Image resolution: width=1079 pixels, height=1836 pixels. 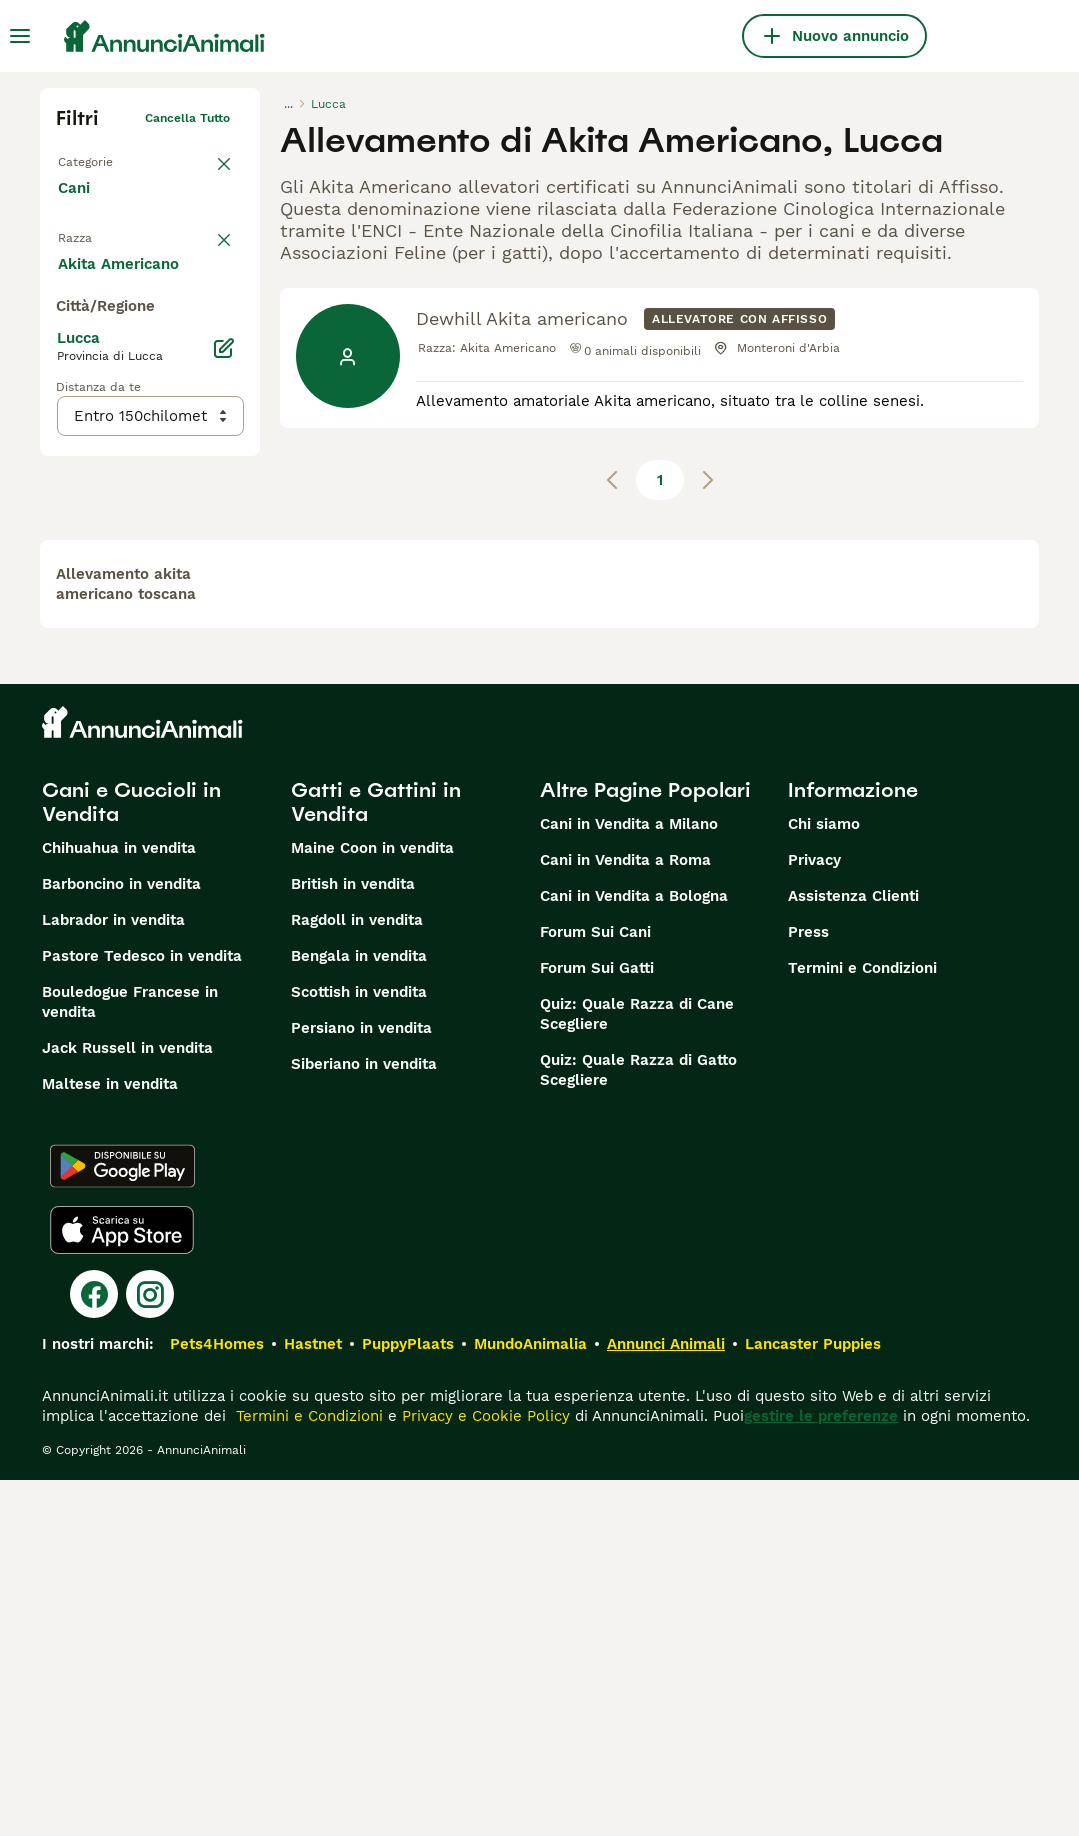 I want to click on PuppyPlaats, so click(x=408, y=1700).